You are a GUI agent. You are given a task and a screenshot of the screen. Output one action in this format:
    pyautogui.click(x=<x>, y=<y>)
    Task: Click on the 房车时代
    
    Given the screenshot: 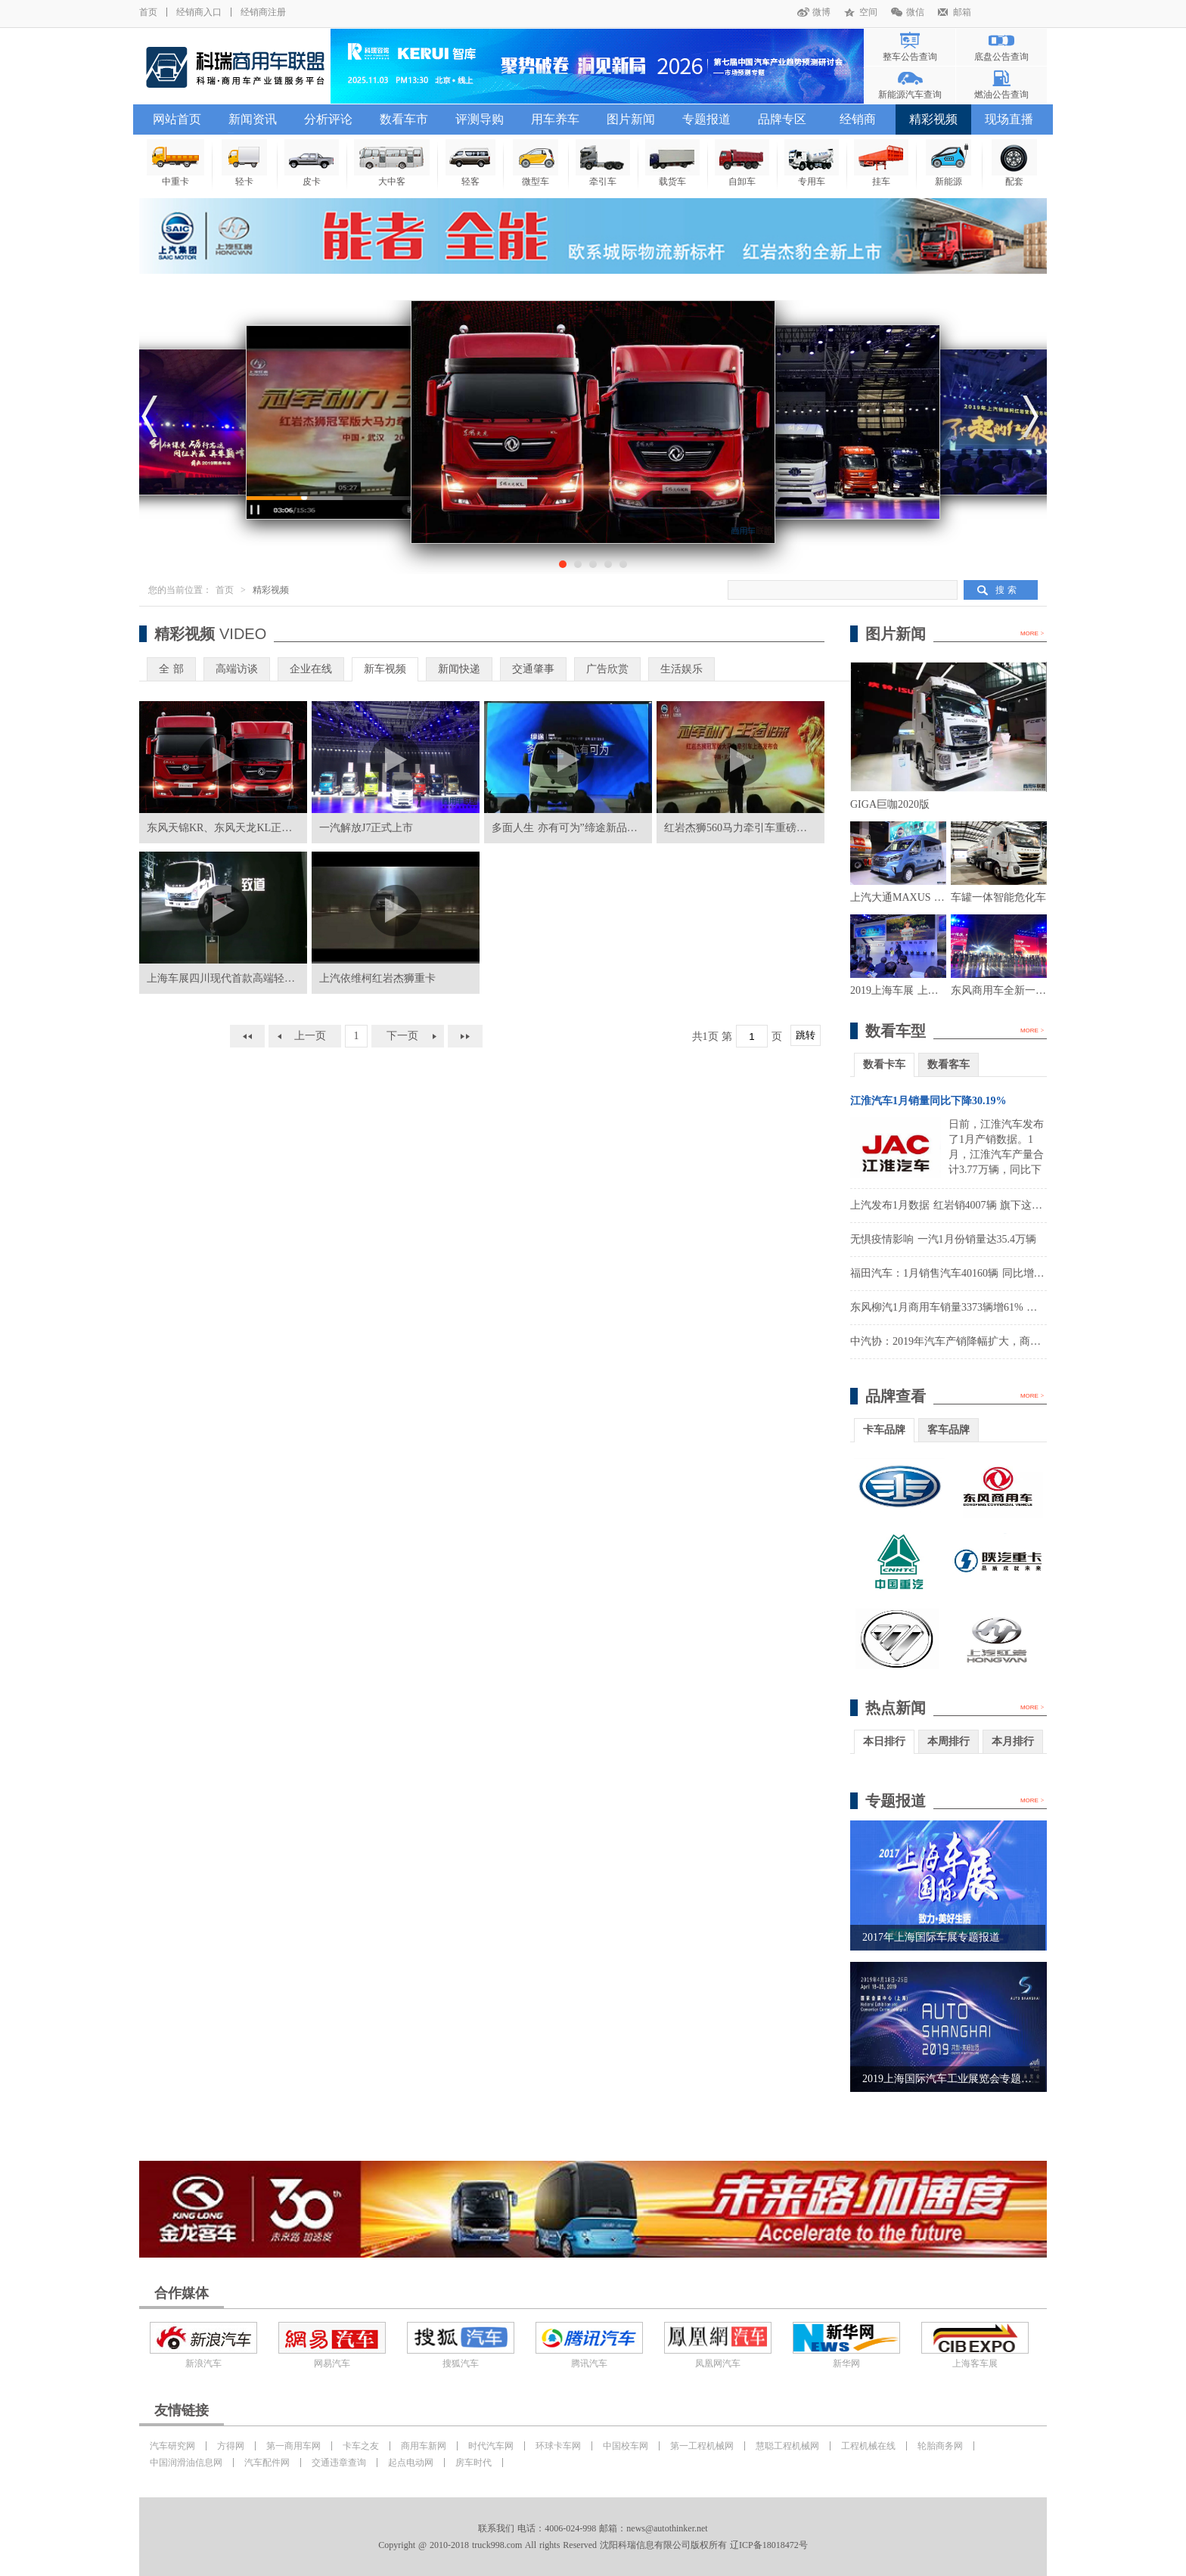 What is the action you would take?
    pyautogui.click(x=473, y=2462)
    